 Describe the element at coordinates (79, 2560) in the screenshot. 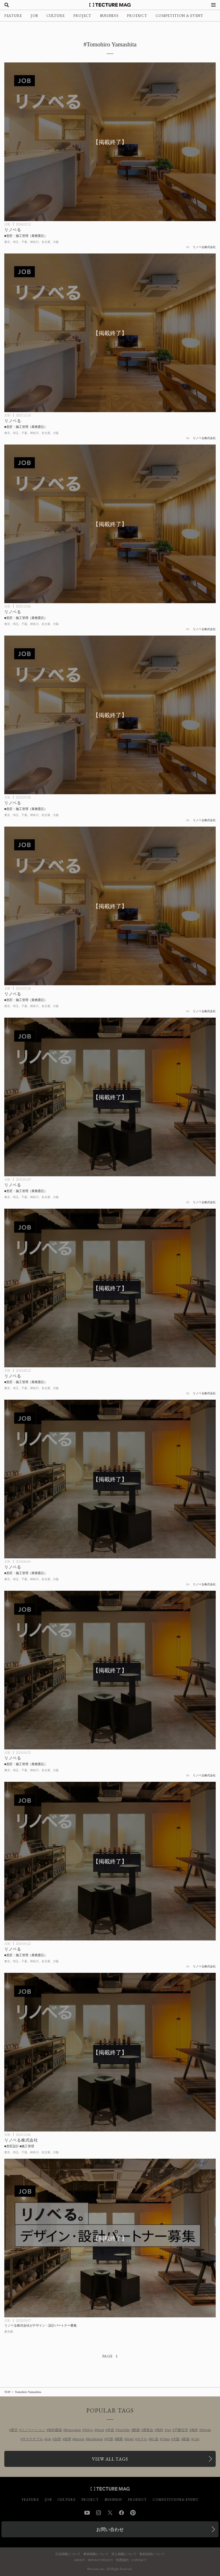

I see `ABOUT` at that location.